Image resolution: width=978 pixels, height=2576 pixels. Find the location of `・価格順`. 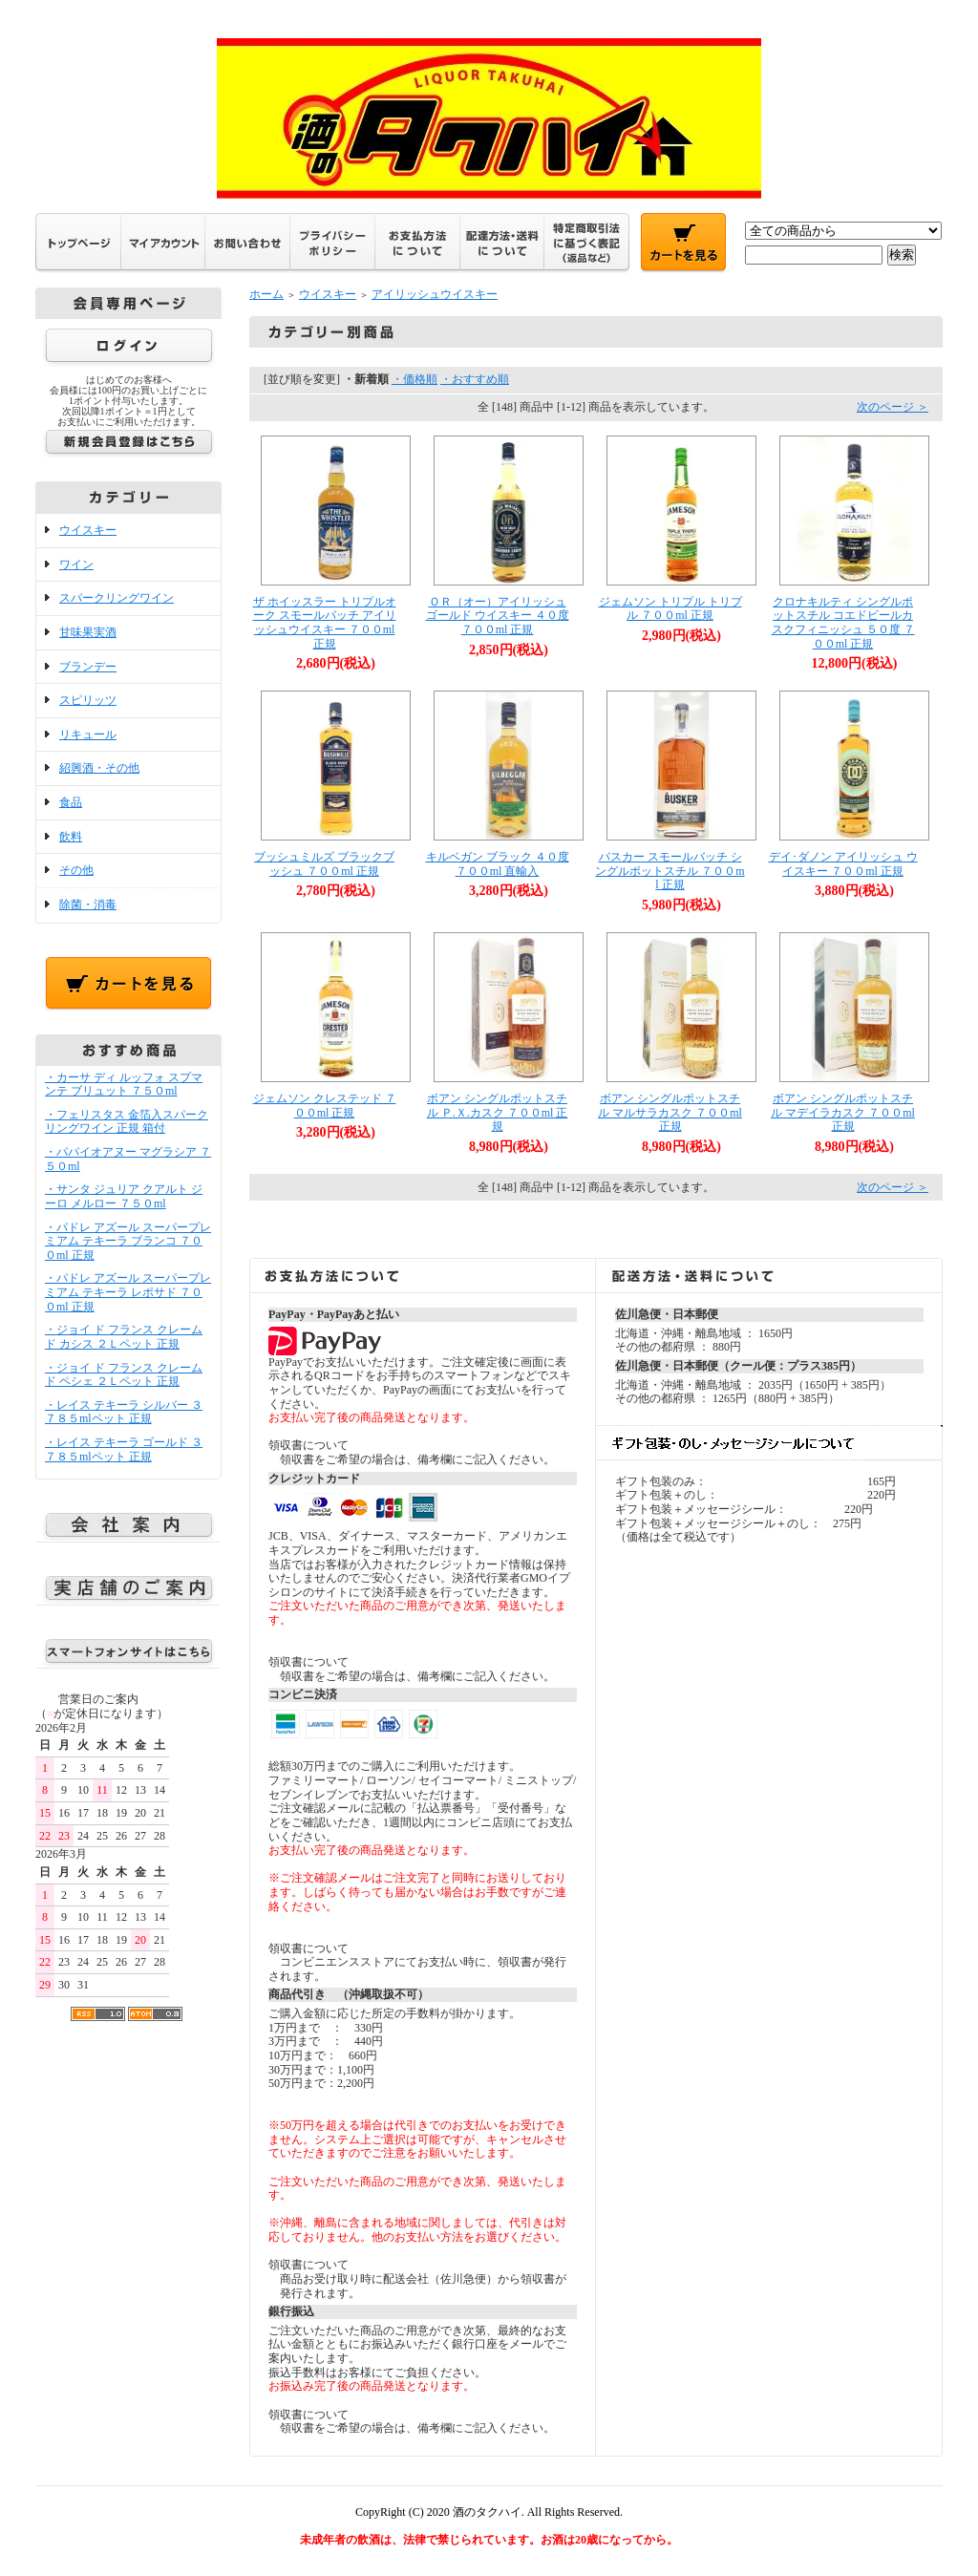

・価格順 is located at coordinates (414, 379).